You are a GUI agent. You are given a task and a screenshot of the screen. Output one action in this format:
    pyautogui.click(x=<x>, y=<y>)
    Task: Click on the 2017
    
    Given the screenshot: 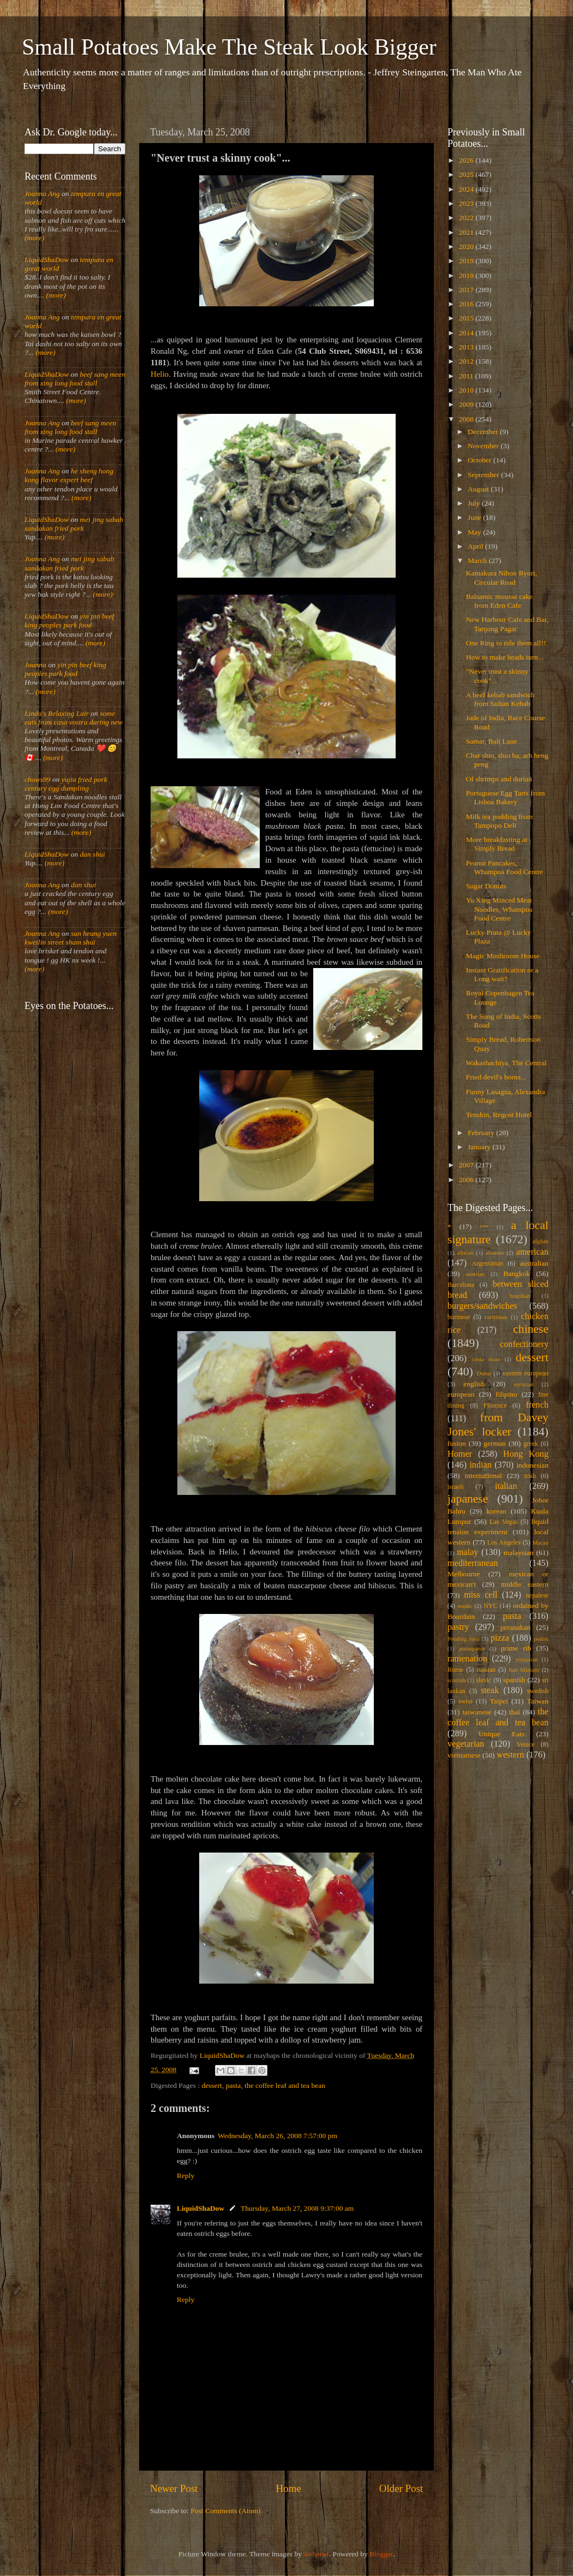 What is the action you would take?
    pyautogui.click(x=467, y=290)
    